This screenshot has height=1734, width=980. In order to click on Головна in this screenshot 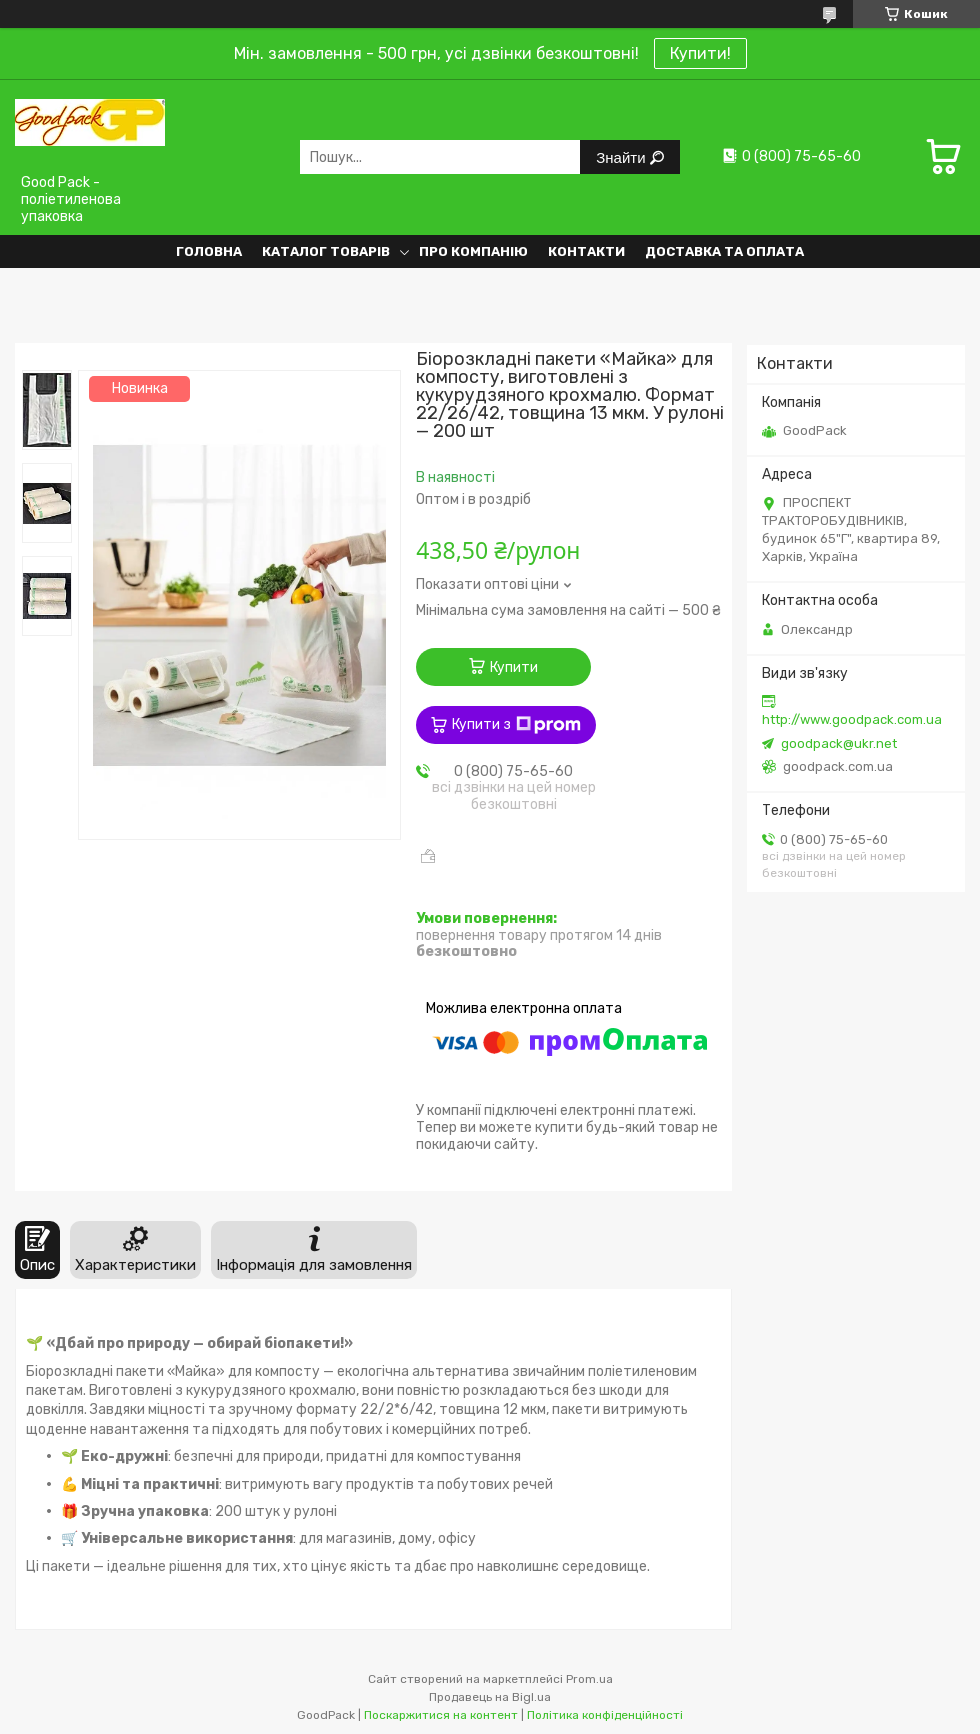, I will do `click(209, 251)`.